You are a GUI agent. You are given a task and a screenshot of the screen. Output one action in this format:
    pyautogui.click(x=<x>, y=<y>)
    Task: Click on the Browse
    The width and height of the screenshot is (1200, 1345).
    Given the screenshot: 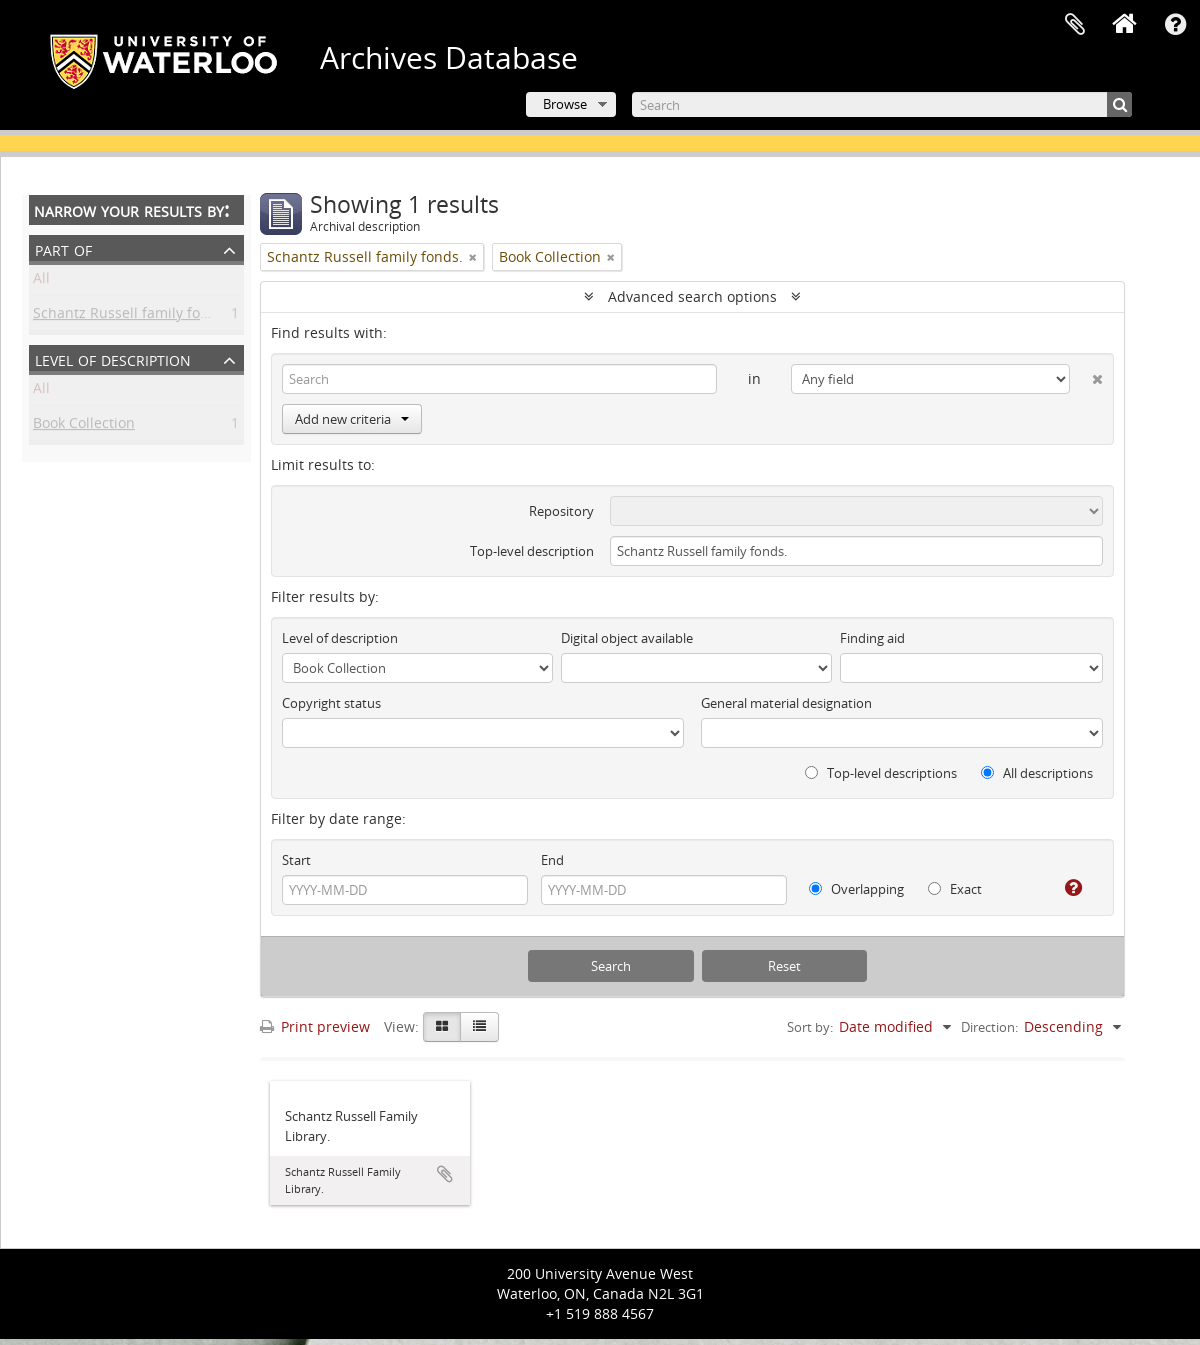 What is the action you would take?
    pyautogui.click(x=565, y=104)
    